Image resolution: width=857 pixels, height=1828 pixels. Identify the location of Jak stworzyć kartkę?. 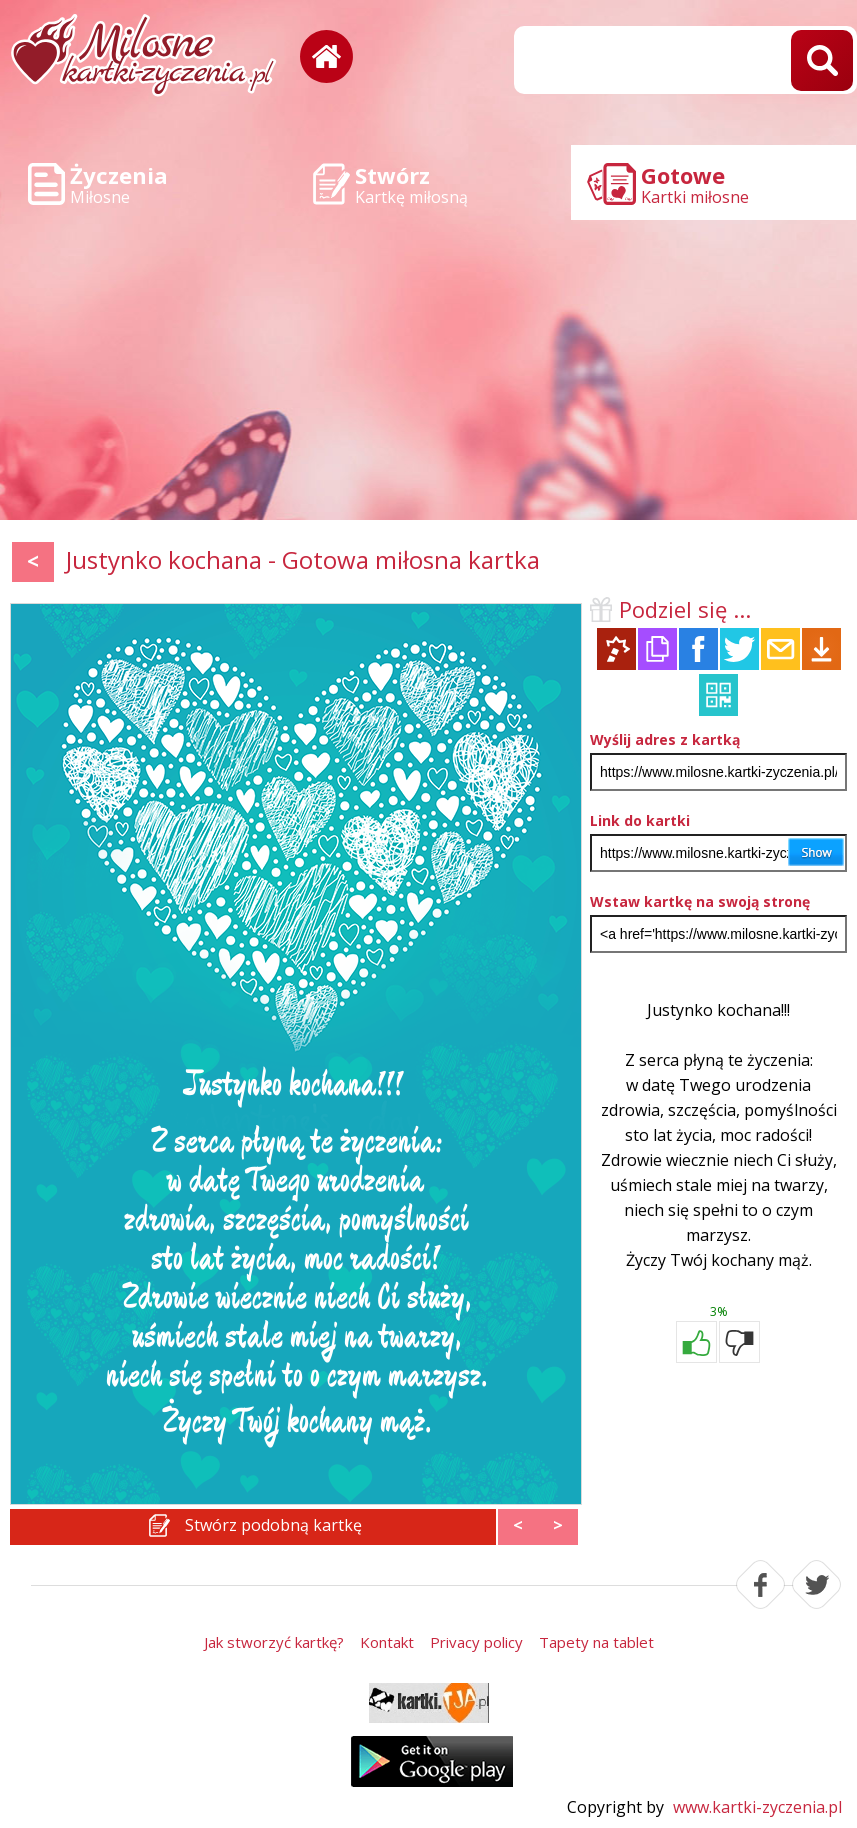
(274, 1642).